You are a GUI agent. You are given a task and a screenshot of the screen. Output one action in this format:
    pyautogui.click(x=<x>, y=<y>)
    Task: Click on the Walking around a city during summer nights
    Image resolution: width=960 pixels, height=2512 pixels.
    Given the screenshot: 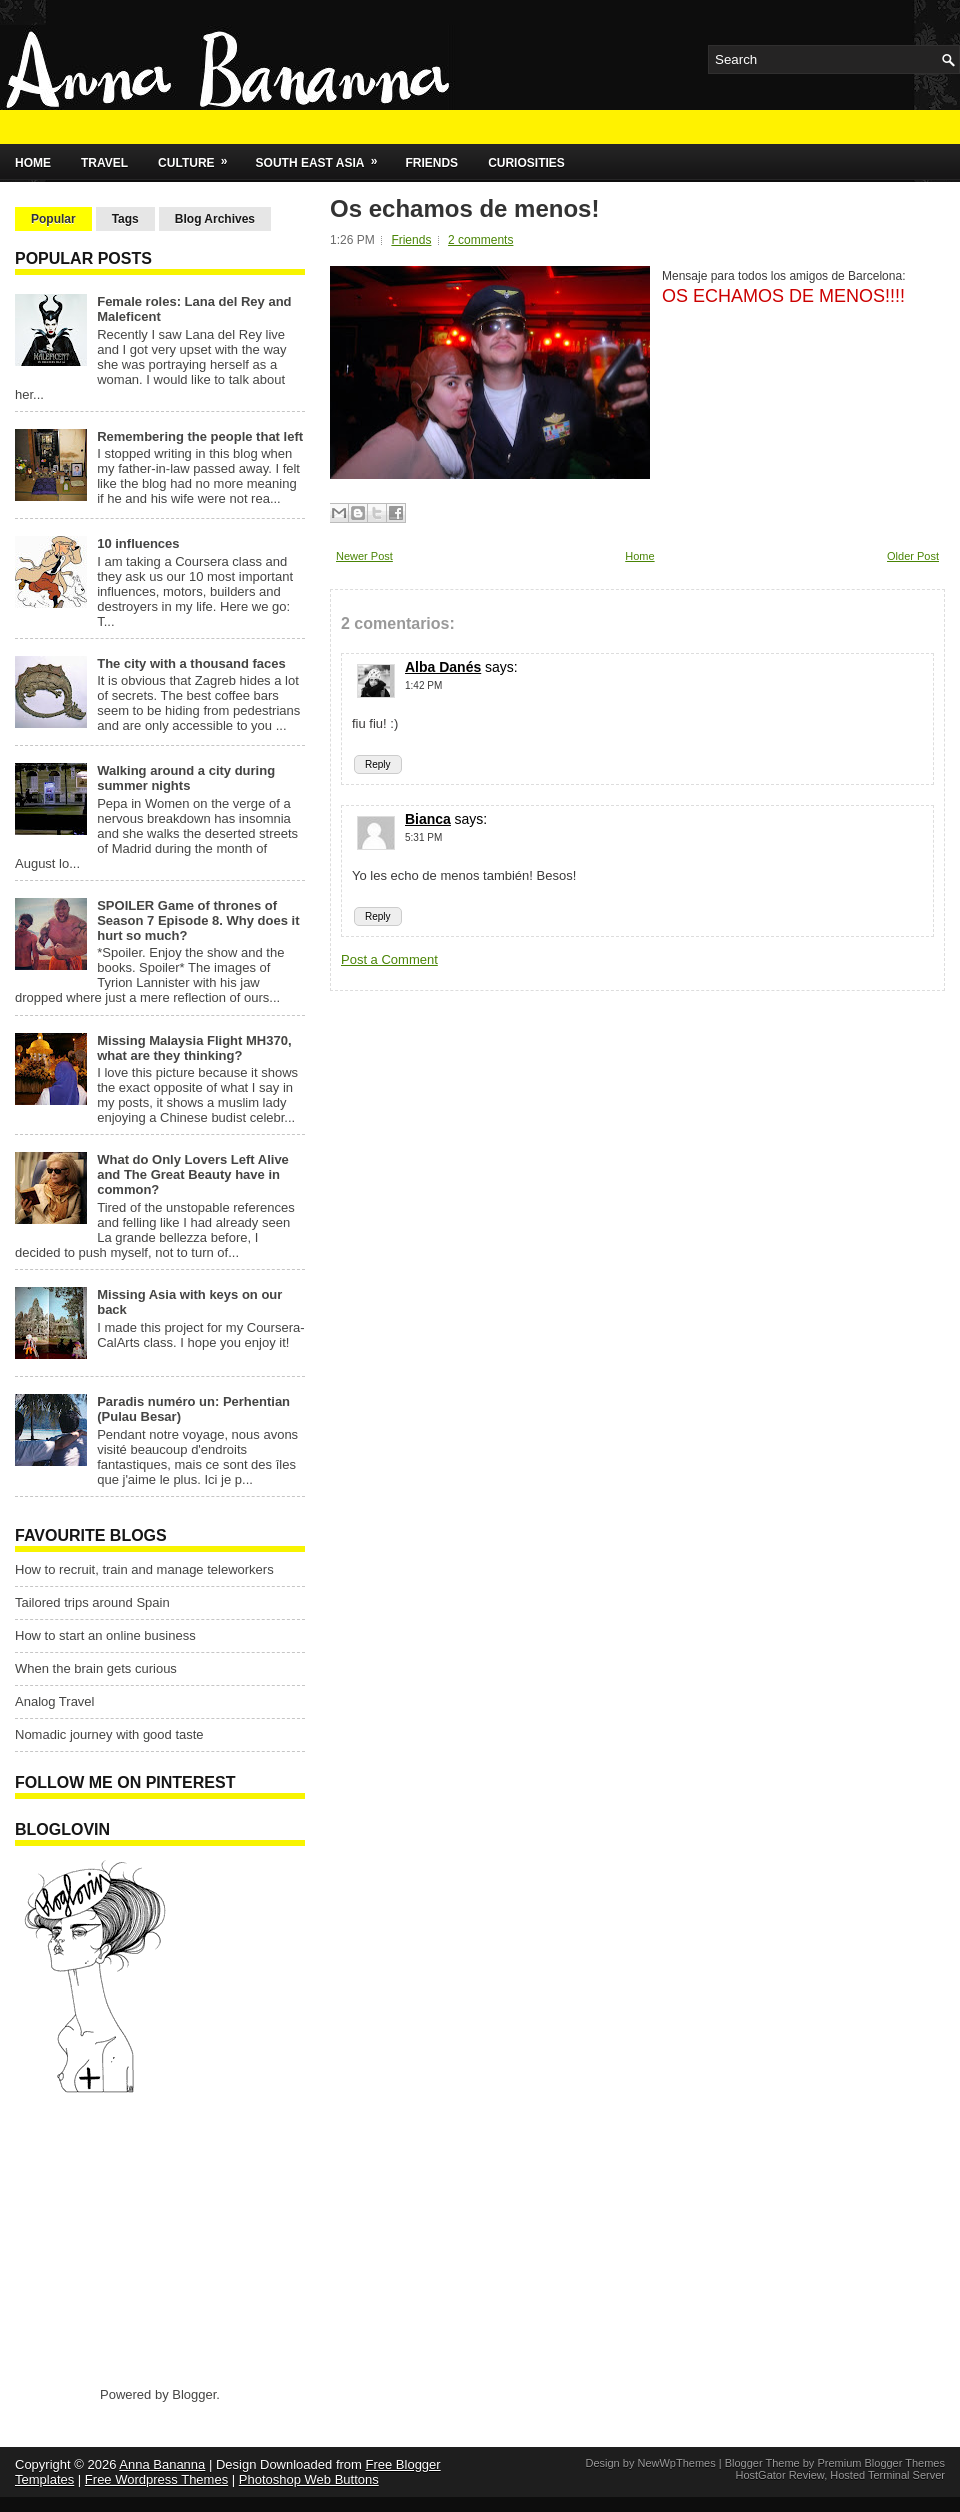 What is the action you would take?
    pyautogui.click(x=186, y=778)
    